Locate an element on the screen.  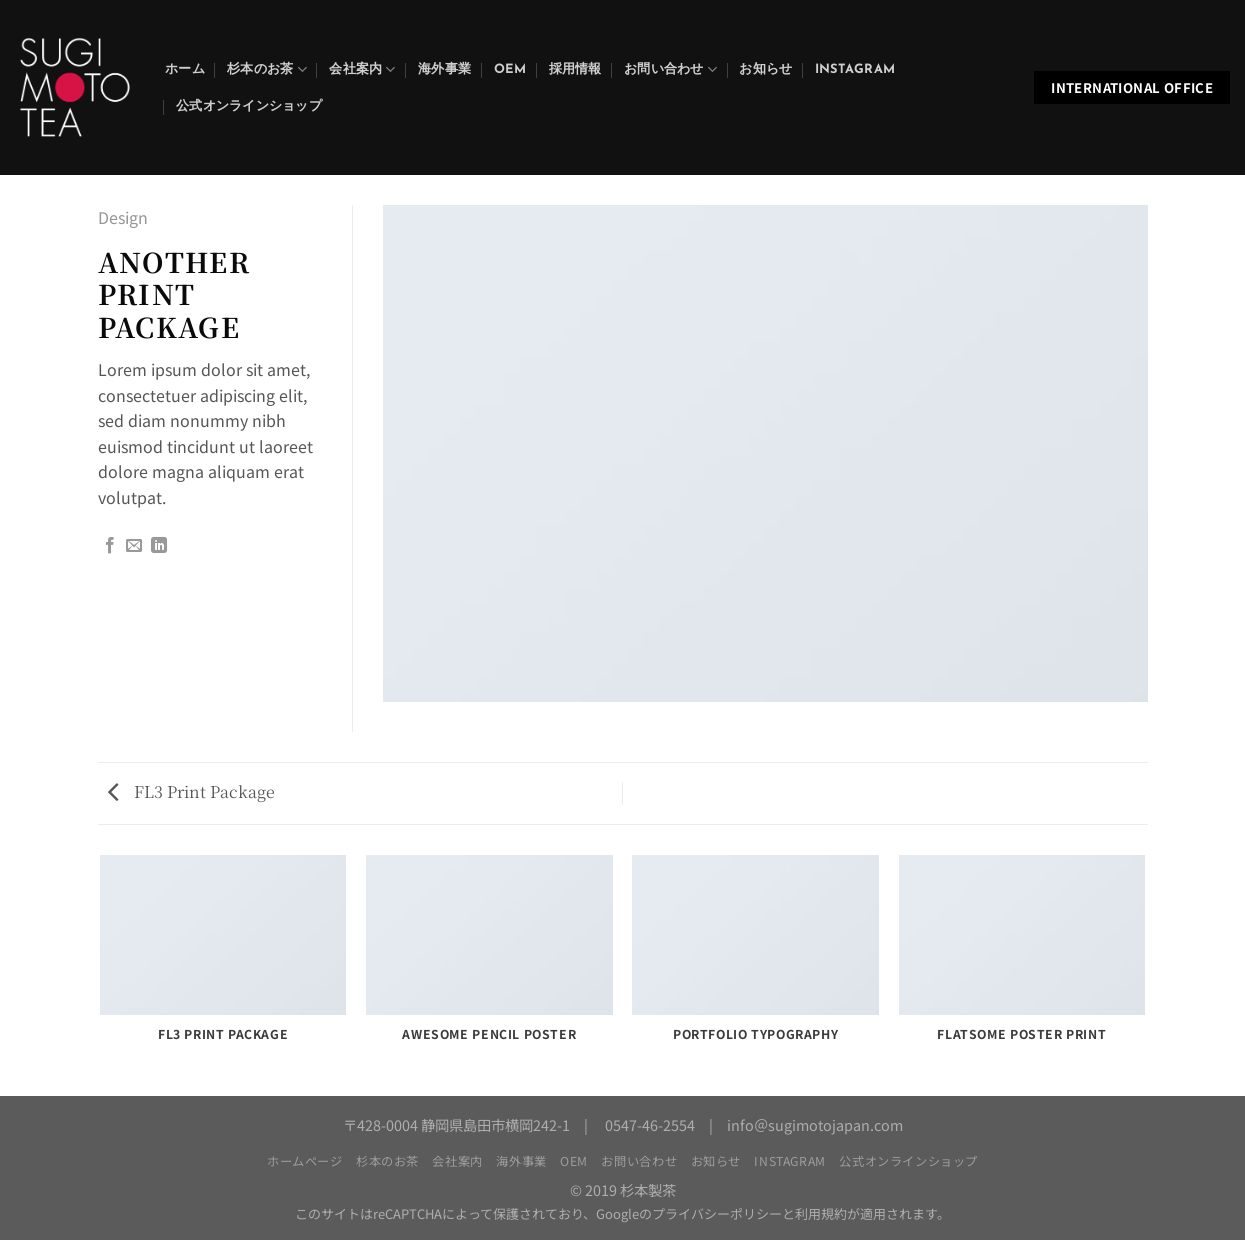
[Share on LinkedIn] is located at coordinates (159, 546).